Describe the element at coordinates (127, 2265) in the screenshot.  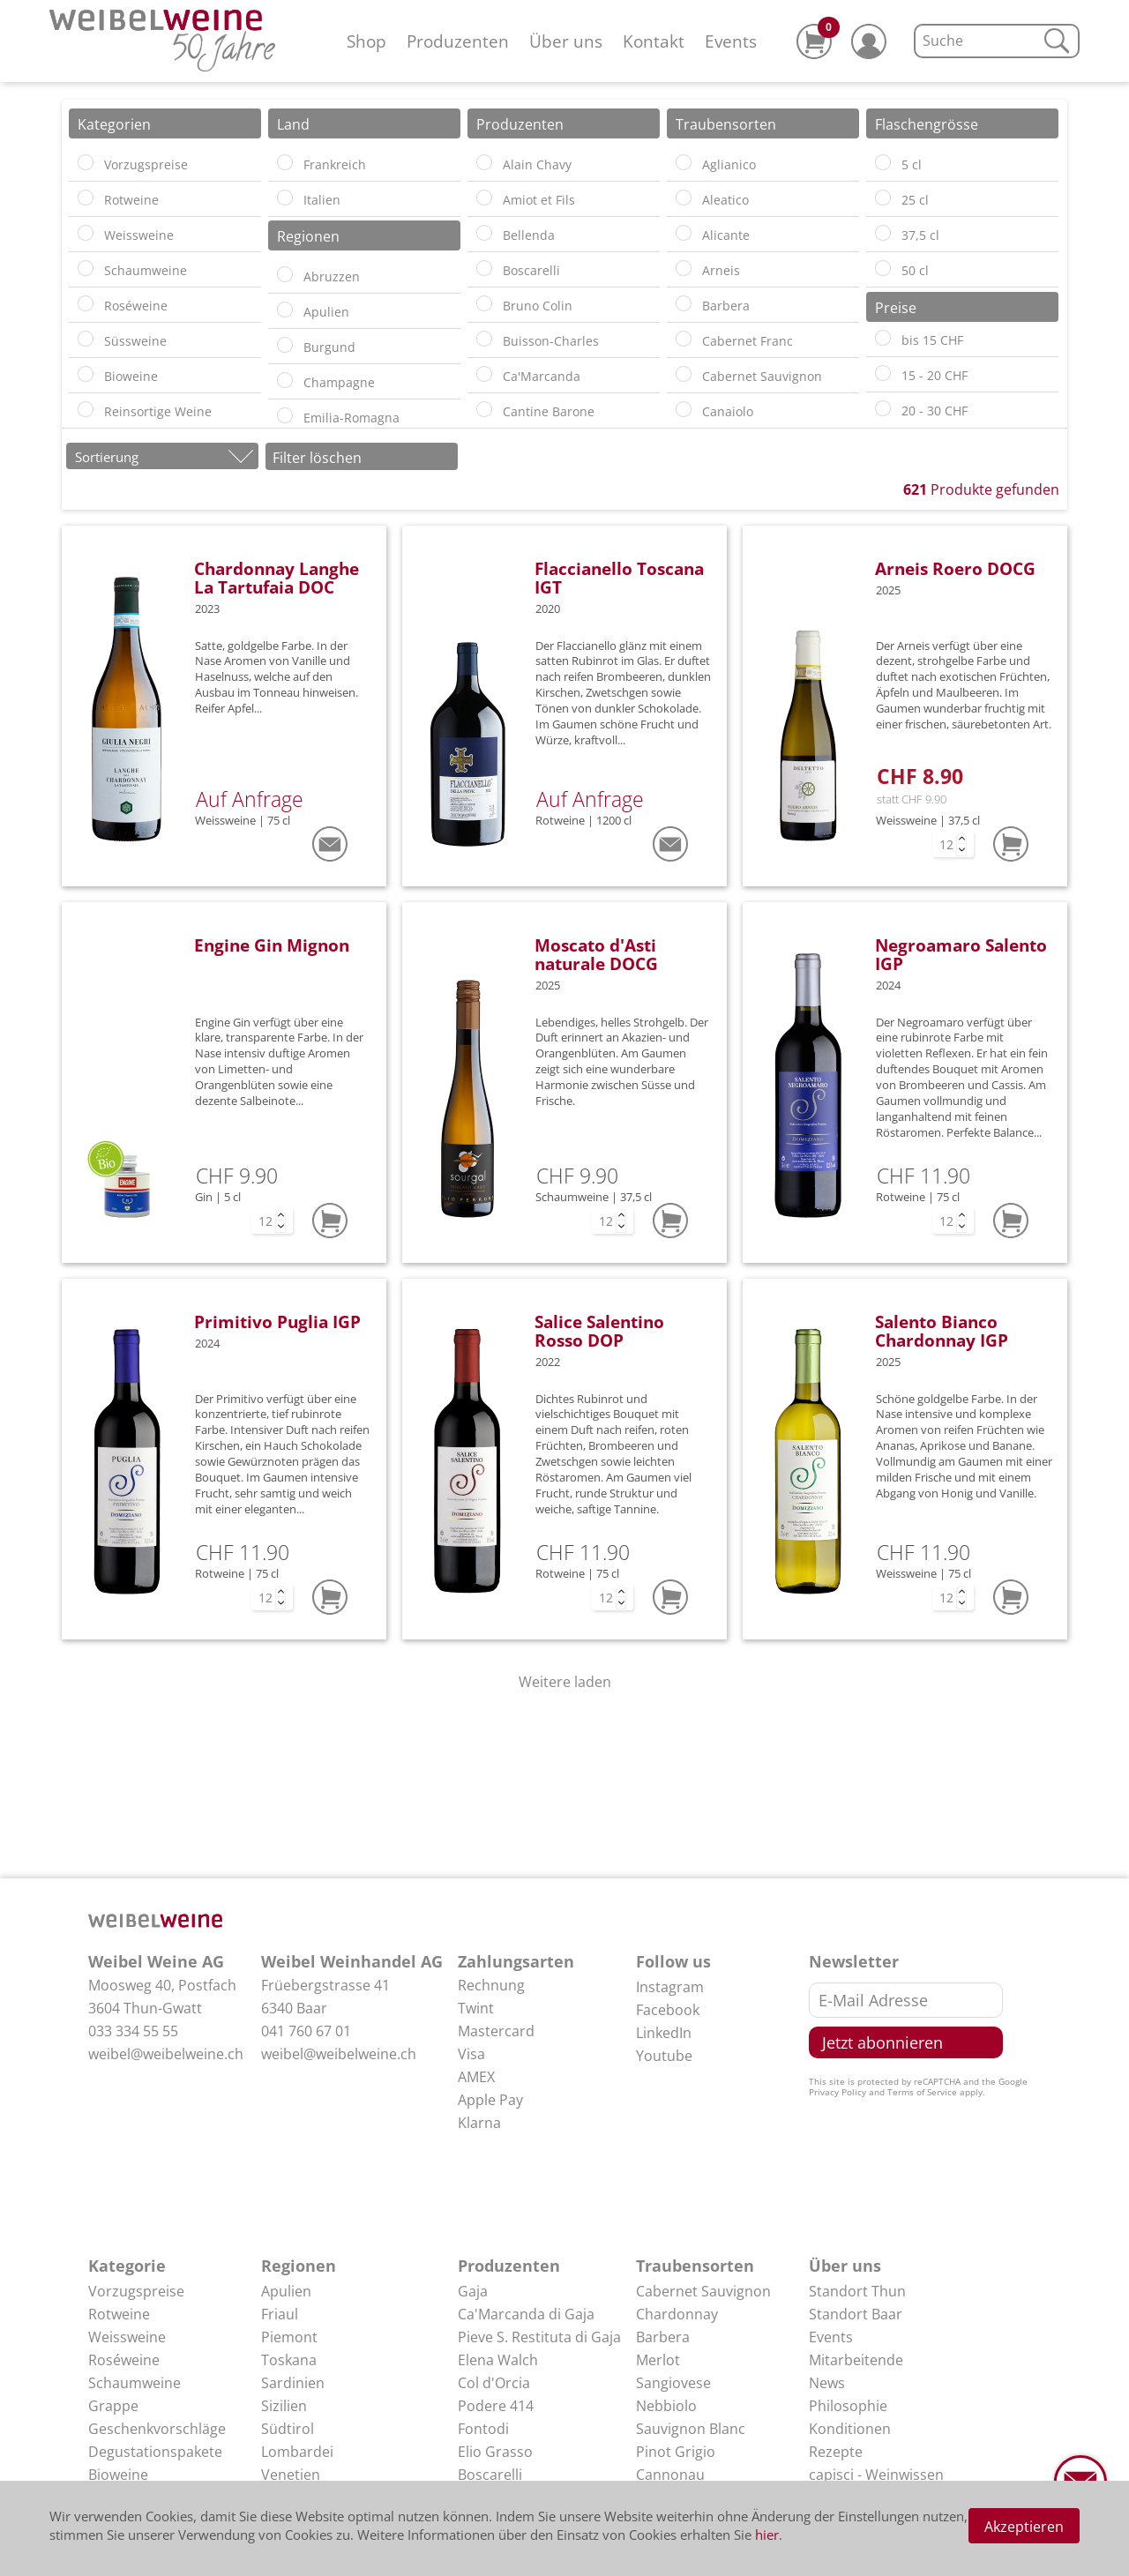
I see `Kategorie` at that location.